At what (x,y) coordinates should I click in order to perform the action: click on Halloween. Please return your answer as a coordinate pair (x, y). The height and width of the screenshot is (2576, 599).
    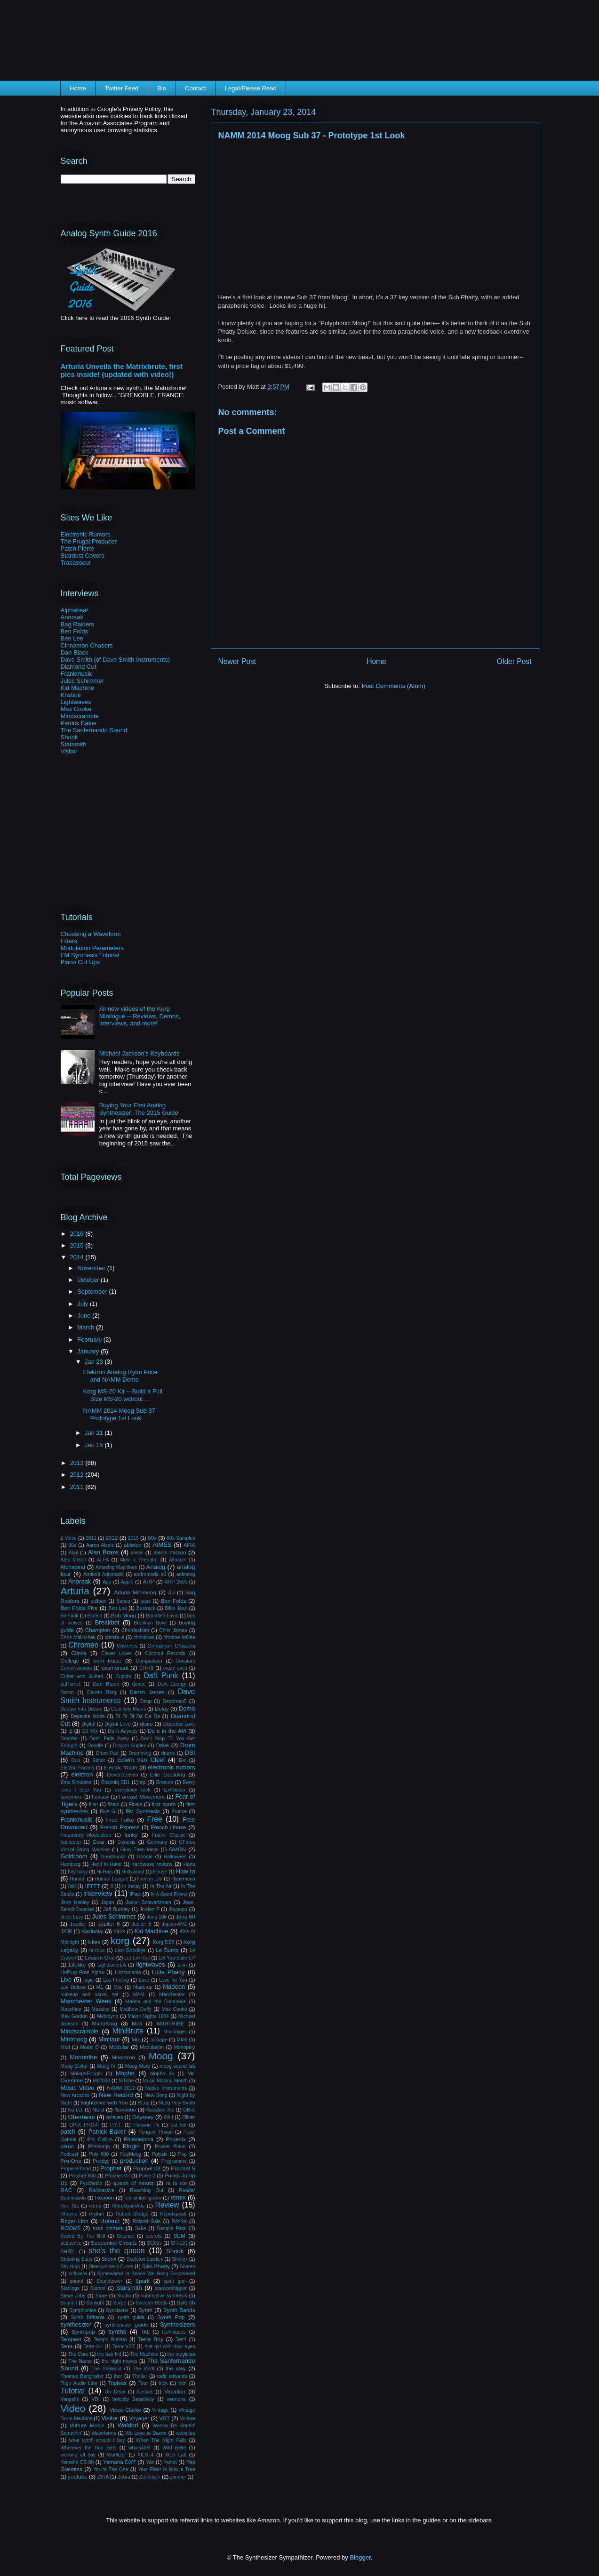
    Looking at the image, I should click on (175, 1856).